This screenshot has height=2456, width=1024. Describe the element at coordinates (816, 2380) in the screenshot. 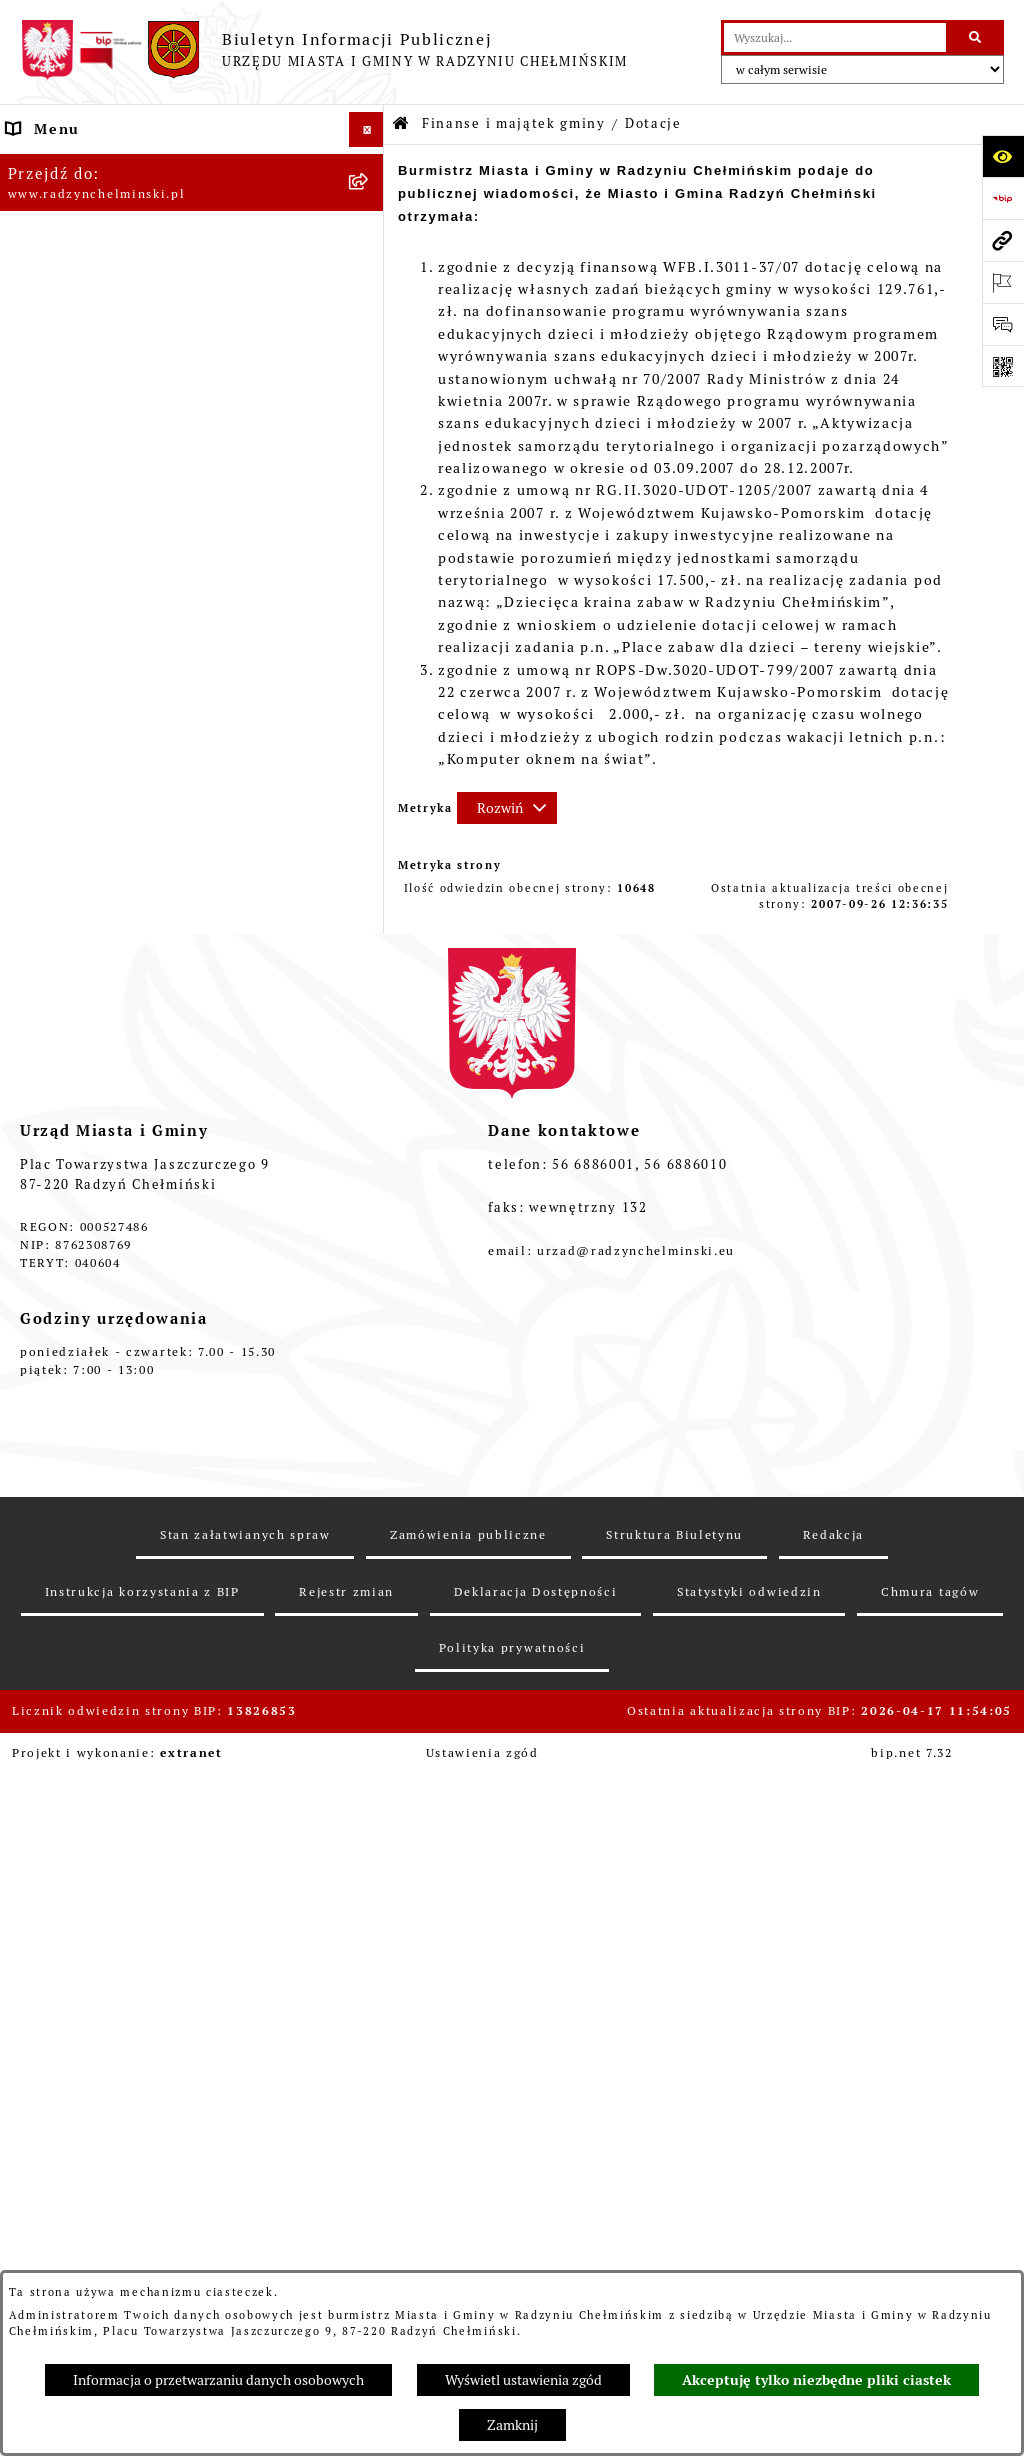

I see `Akceptuję tylko niezbędne pliki ciastek` at that location.